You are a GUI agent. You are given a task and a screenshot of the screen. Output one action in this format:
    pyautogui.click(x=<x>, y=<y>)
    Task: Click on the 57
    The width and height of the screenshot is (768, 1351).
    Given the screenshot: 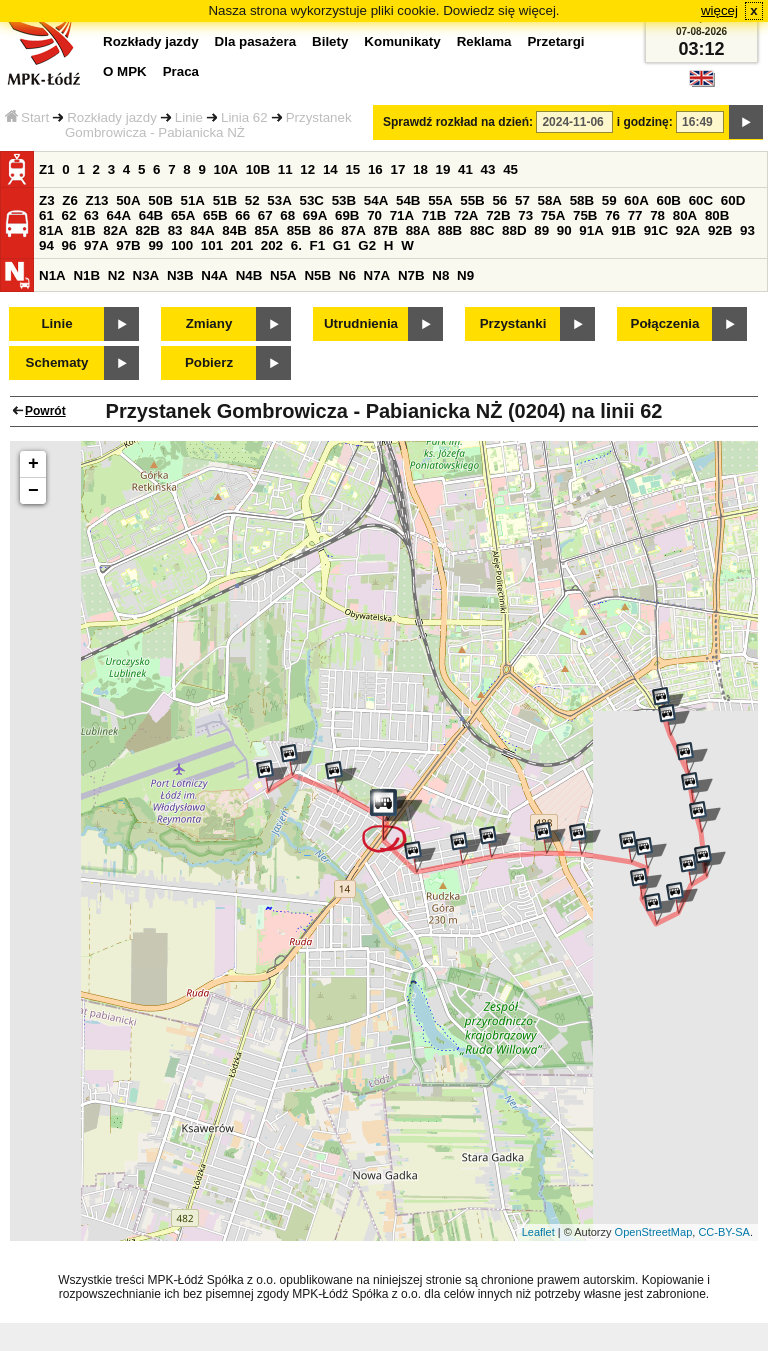 What is the action you would take?
    pyautogui.click(x=522, y=200)
    